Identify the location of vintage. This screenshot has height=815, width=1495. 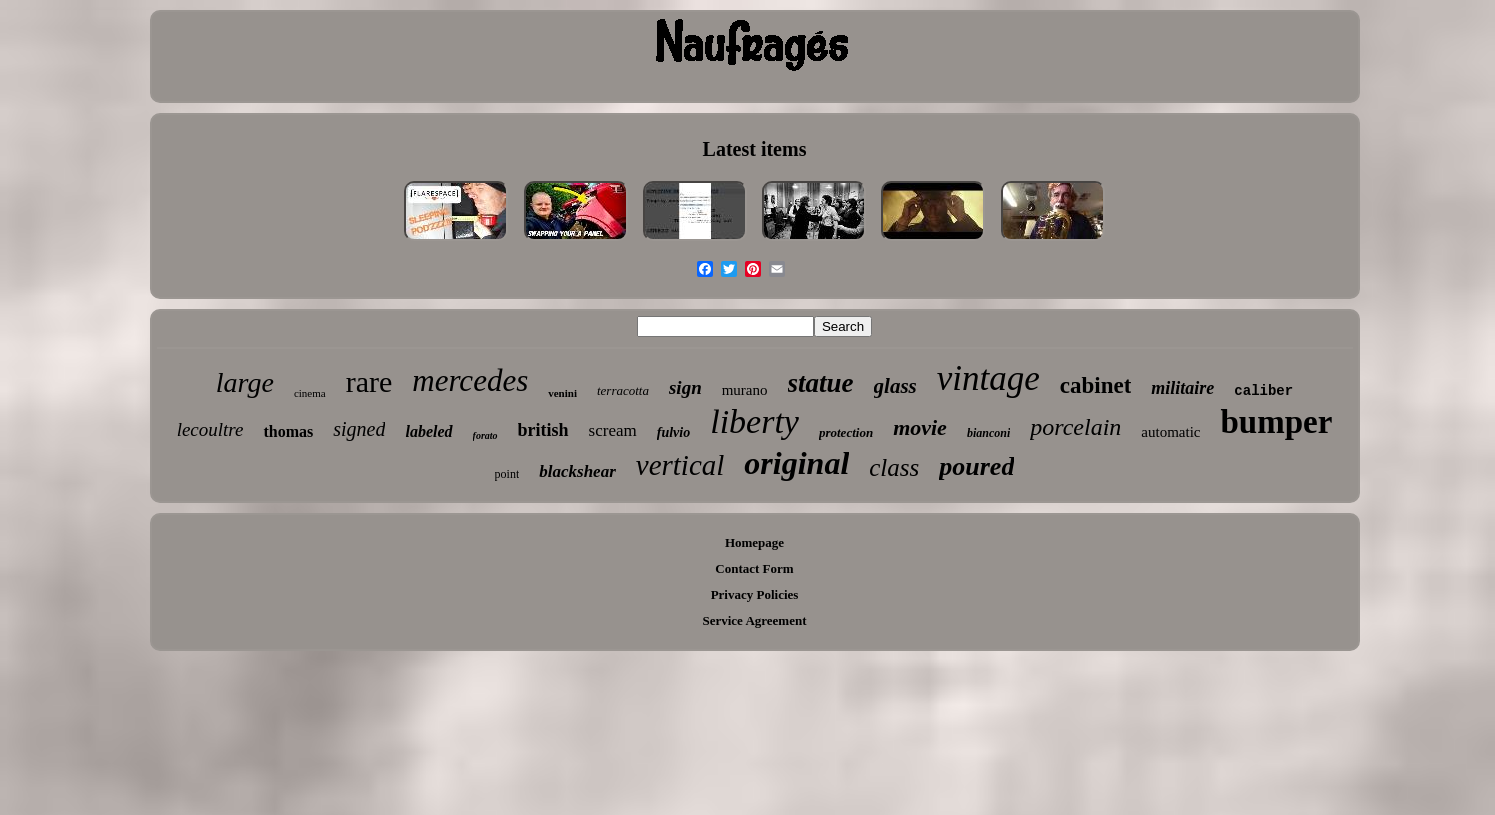
(988, 378).